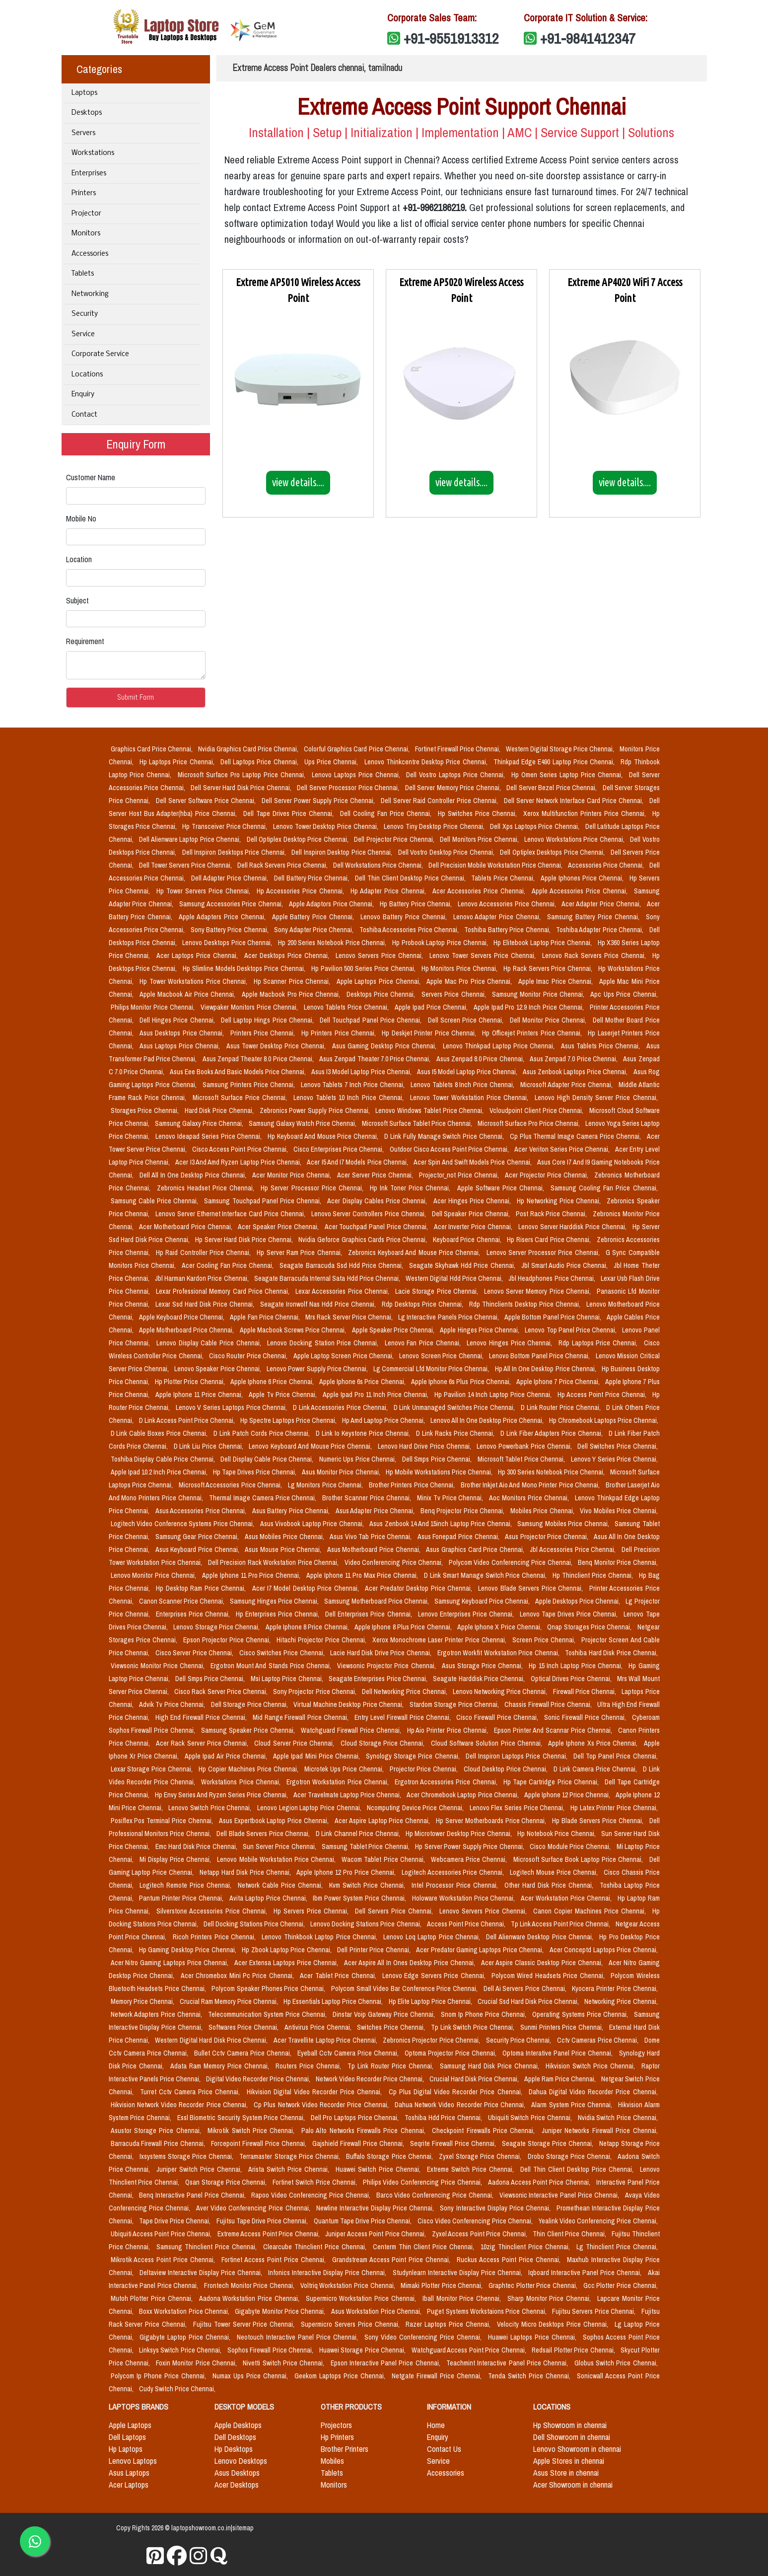 The width and height of the screenshot is (768, 2576). I want to click on Cisco Module Price Chennai,, so click(571, 1846).